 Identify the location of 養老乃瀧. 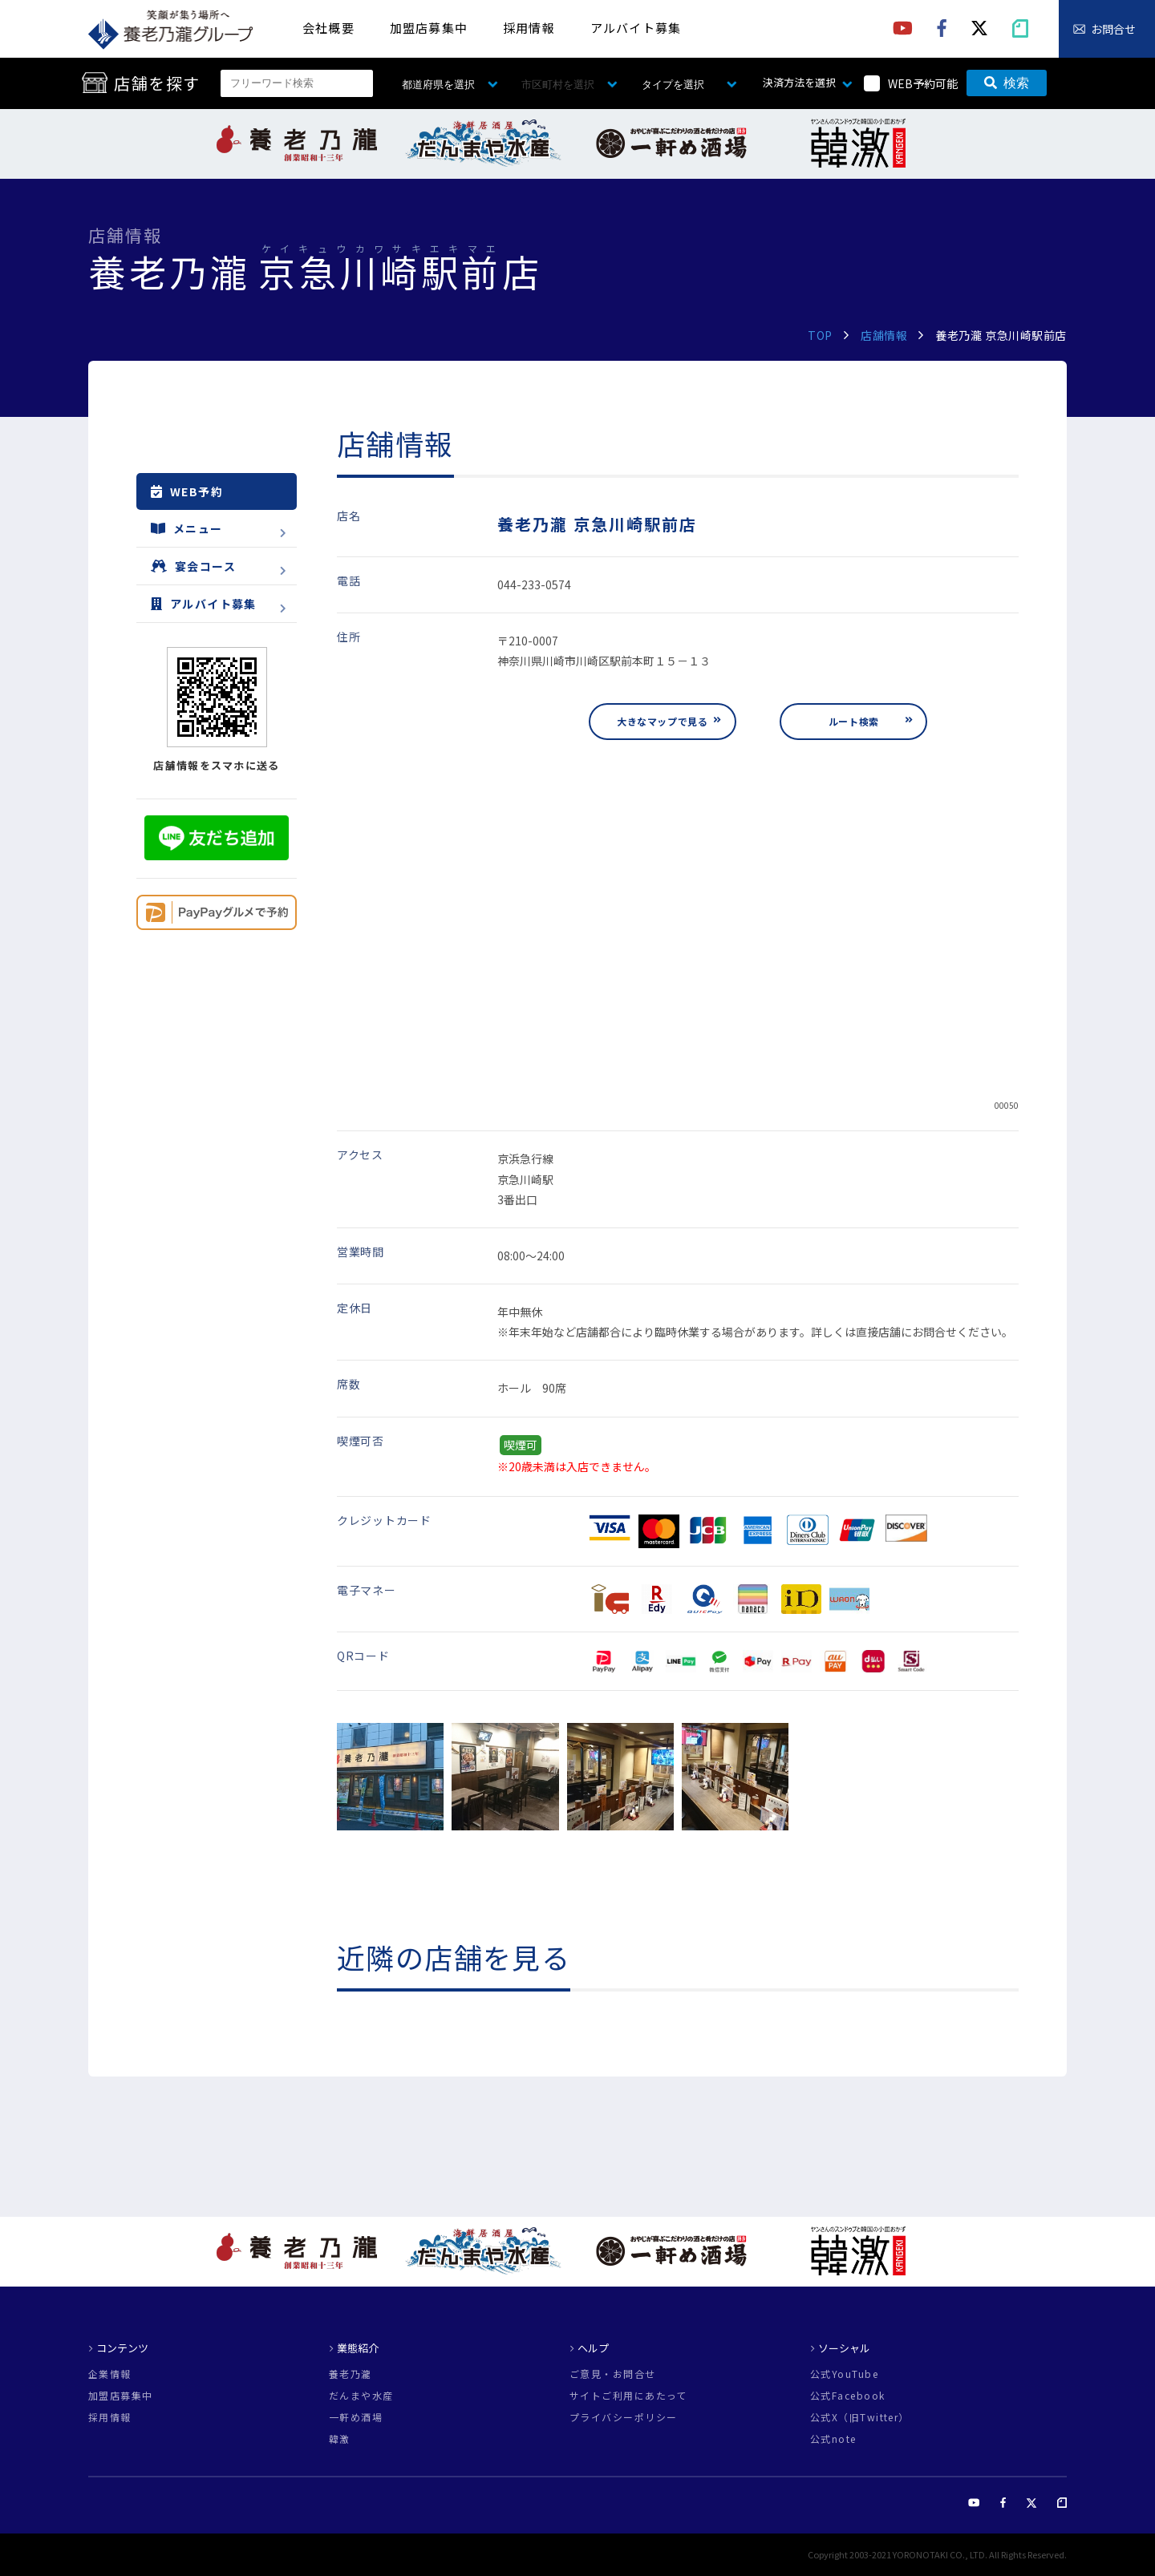
(350, 2374).